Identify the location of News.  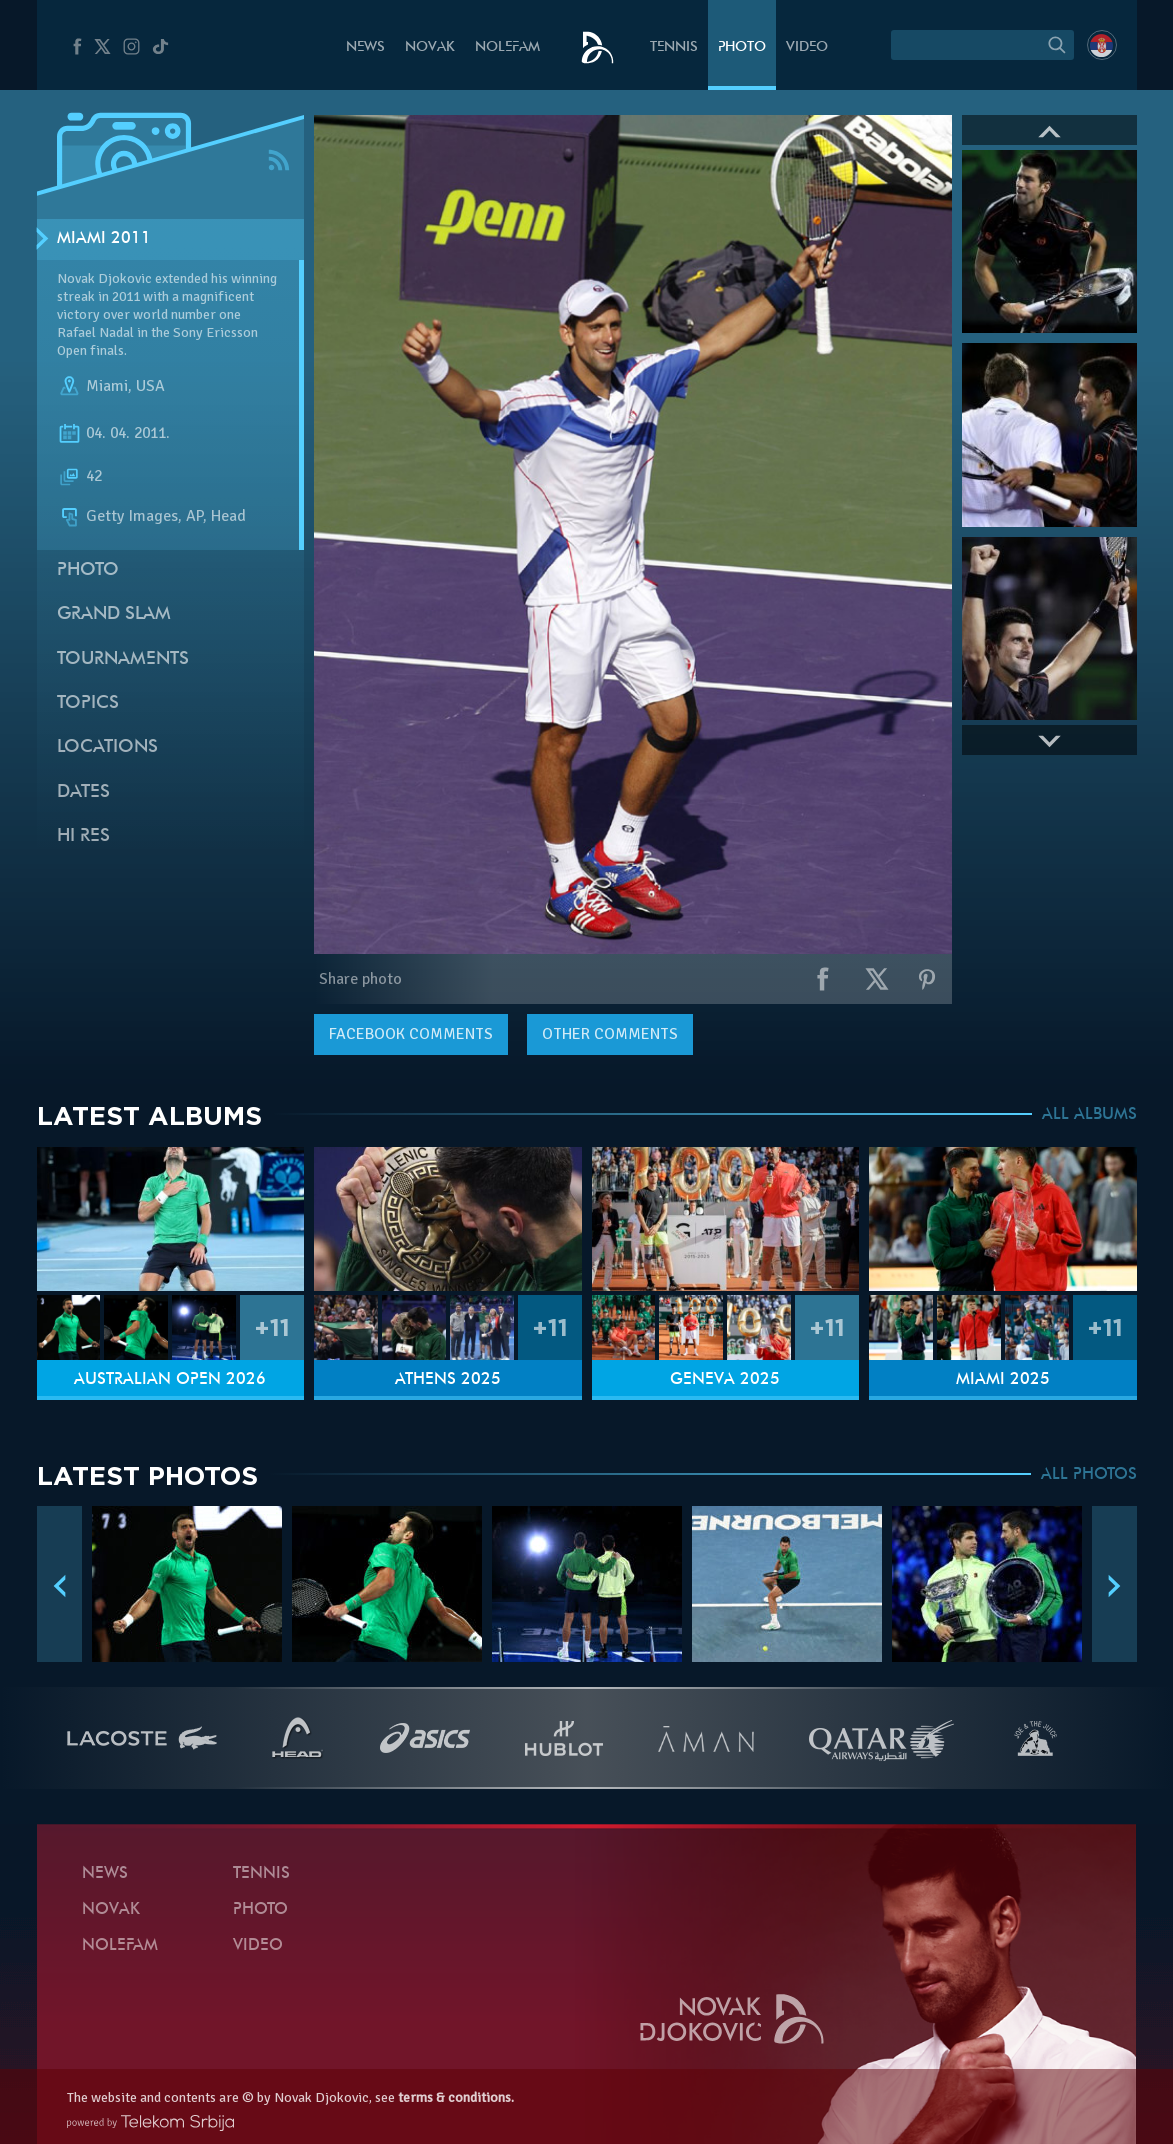
(365, 47).